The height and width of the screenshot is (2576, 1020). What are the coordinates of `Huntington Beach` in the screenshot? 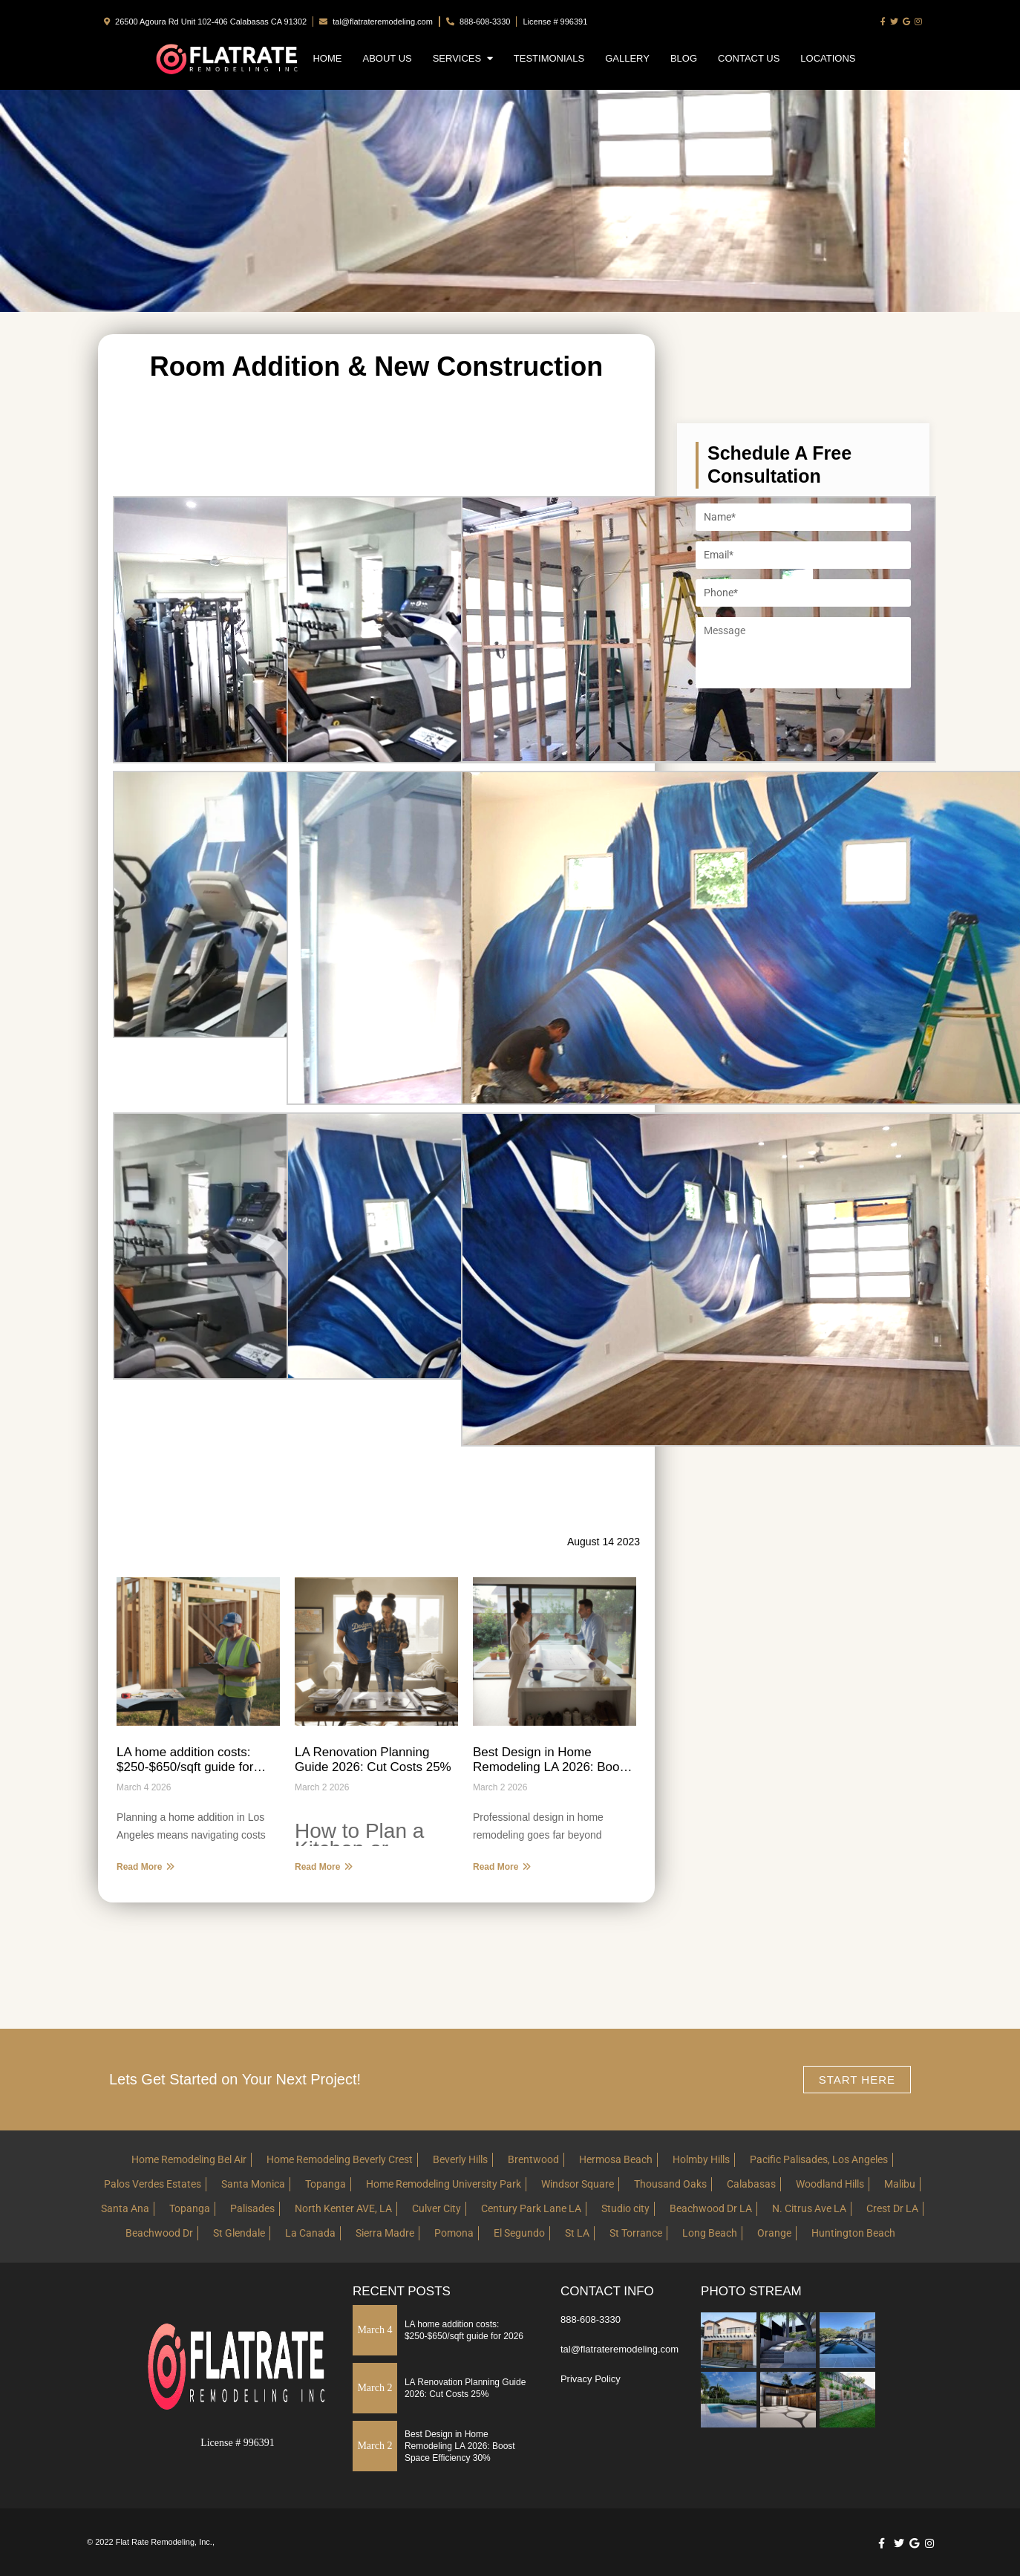 It's located at (853, 2233).